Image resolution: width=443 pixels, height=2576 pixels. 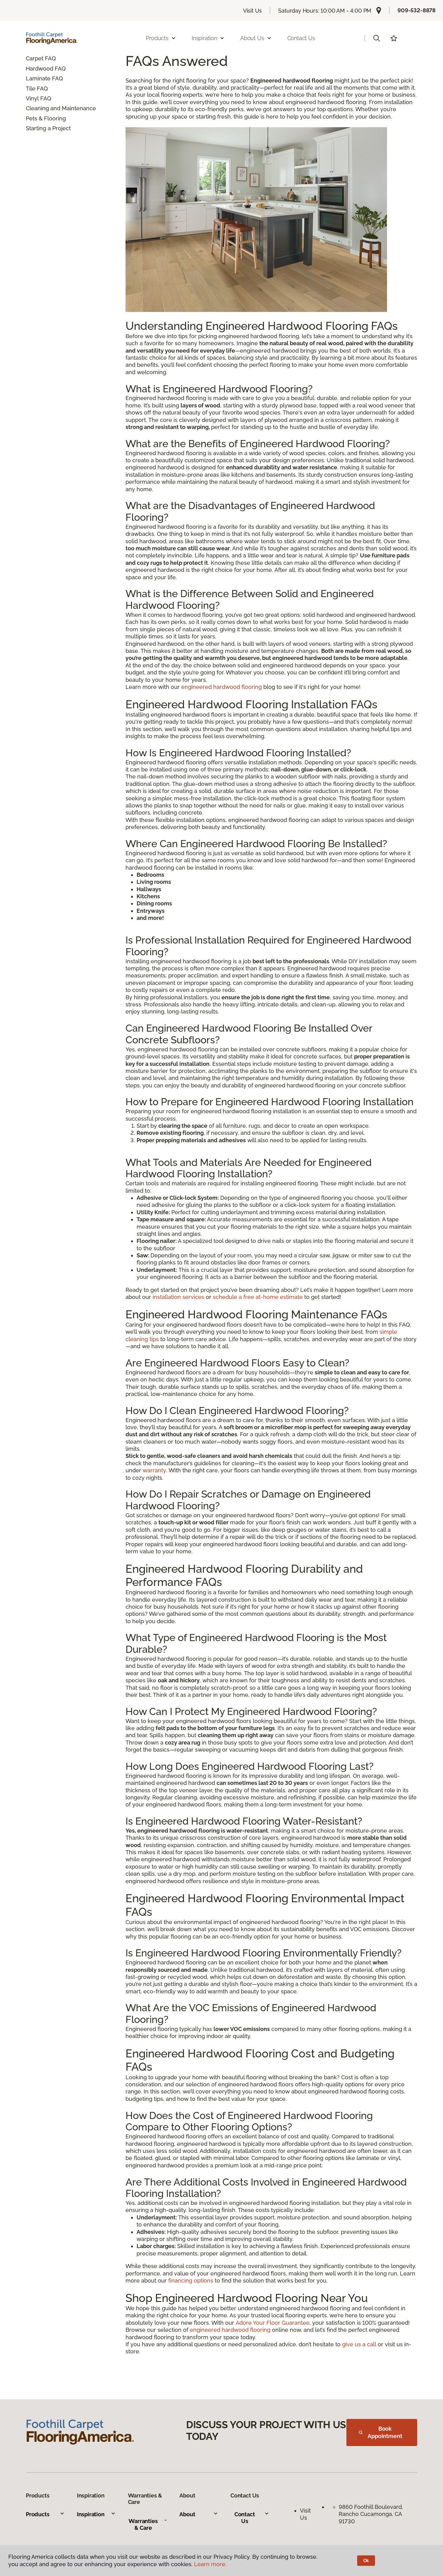 I want to click on warranty, so click(x=154, y=1470).